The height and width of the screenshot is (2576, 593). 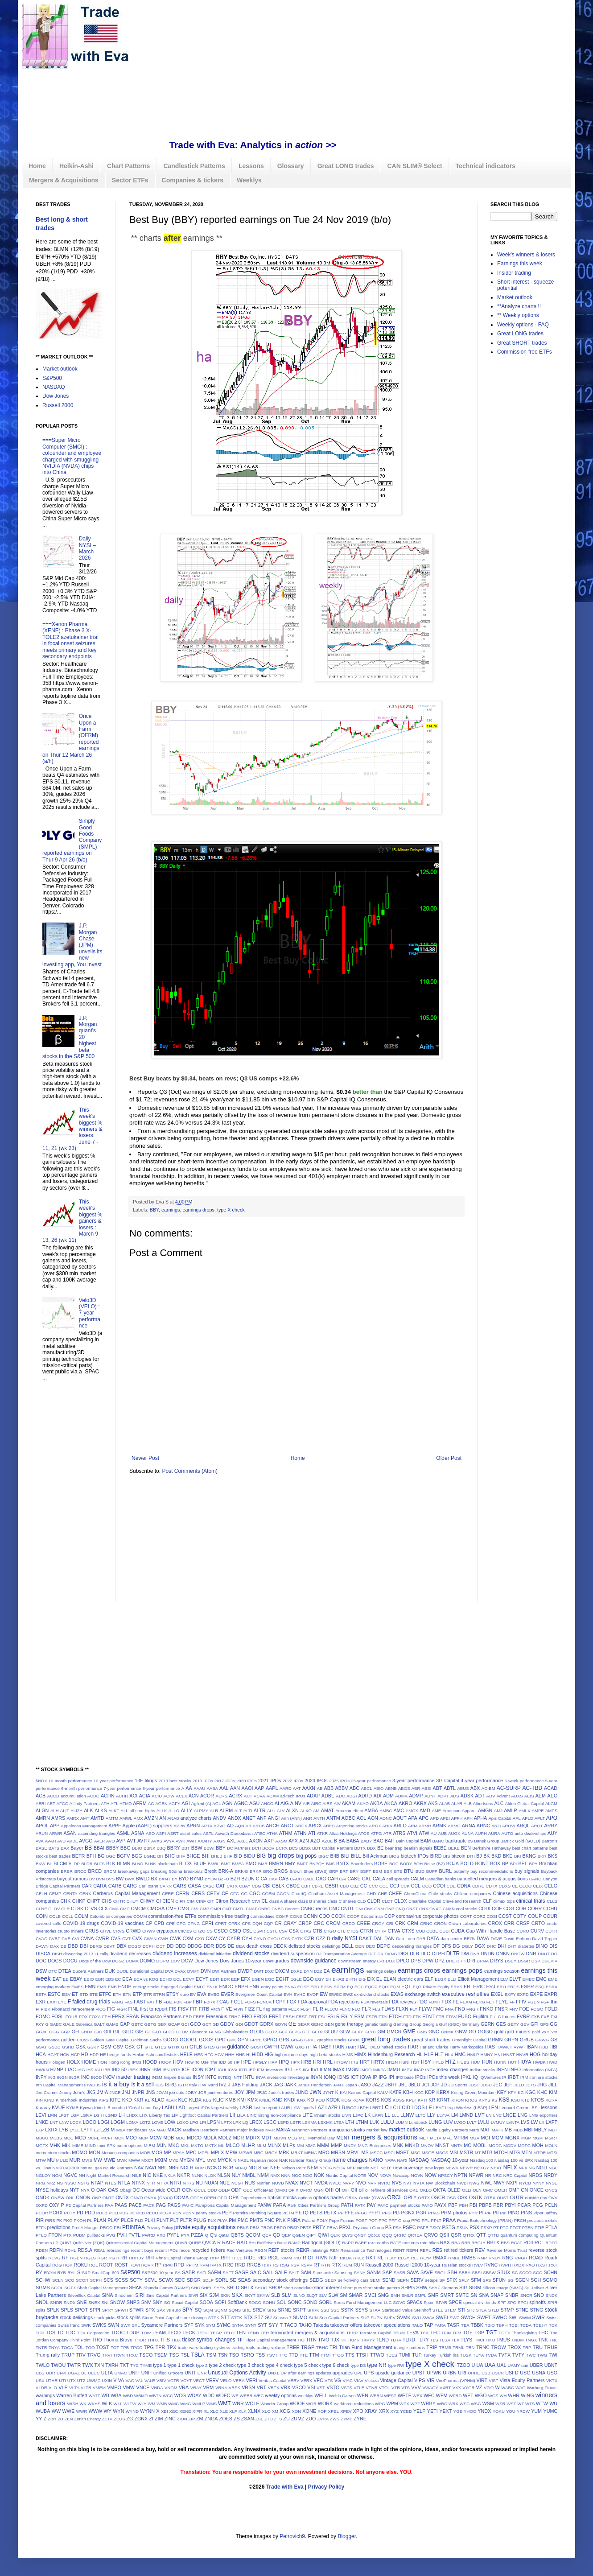 I want to click on BL, so click(x=49, y=1863).